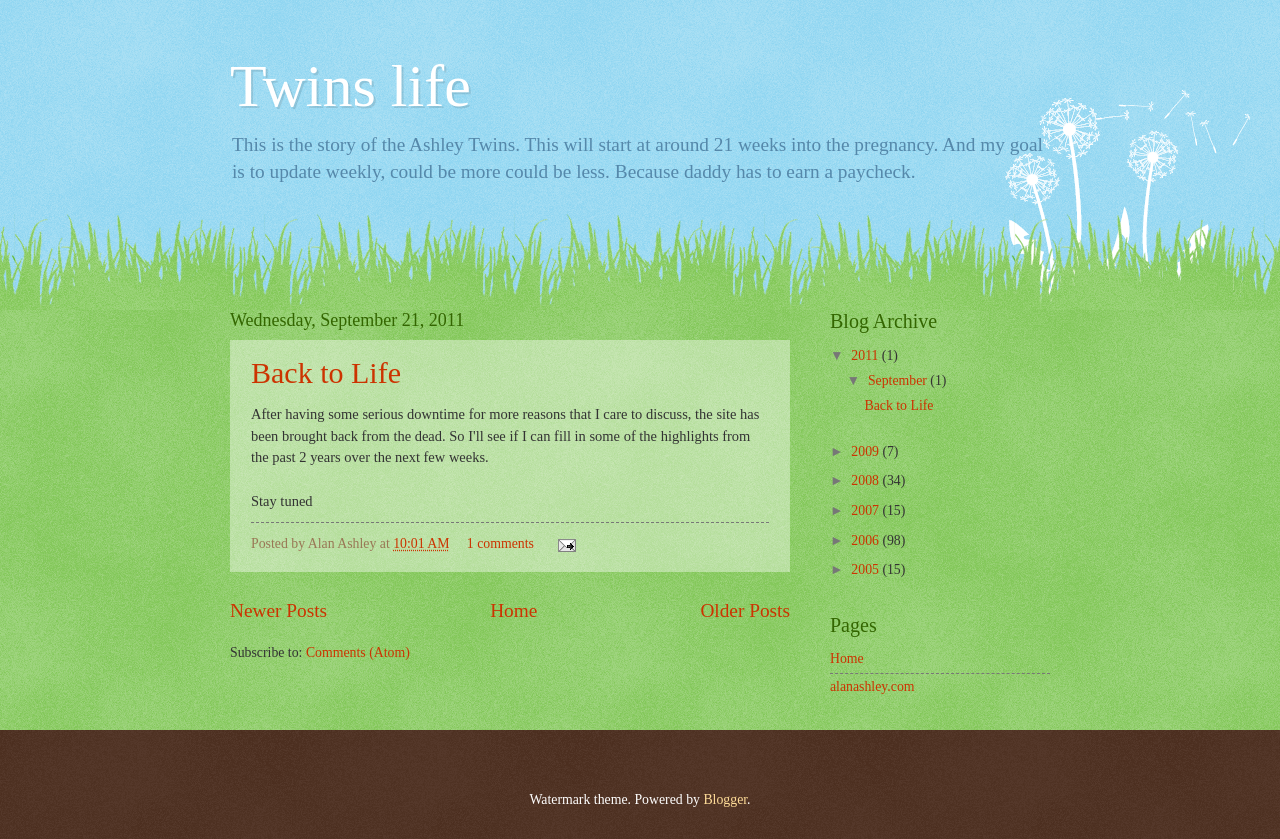 This screenshot has height=839, width=1280. What do you see at coordinates (358, 652) in the screenshot?
I see `Comments (Atom)` at bounding box center [358, 652].